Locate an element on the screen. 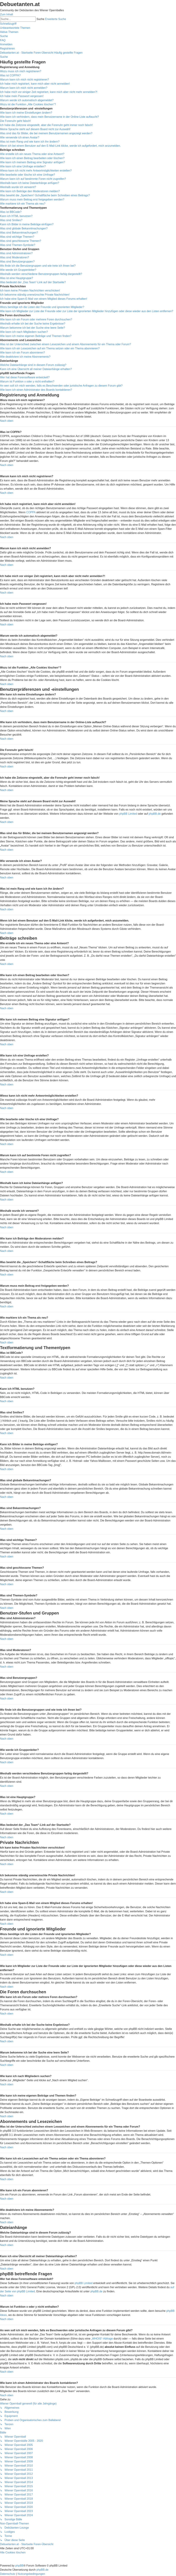 This screenshot has height=2576, width=176. Wozu benötige ich die Listen der Freunde und ignorierten Mitglieder? is located at coordinates (42, 307).